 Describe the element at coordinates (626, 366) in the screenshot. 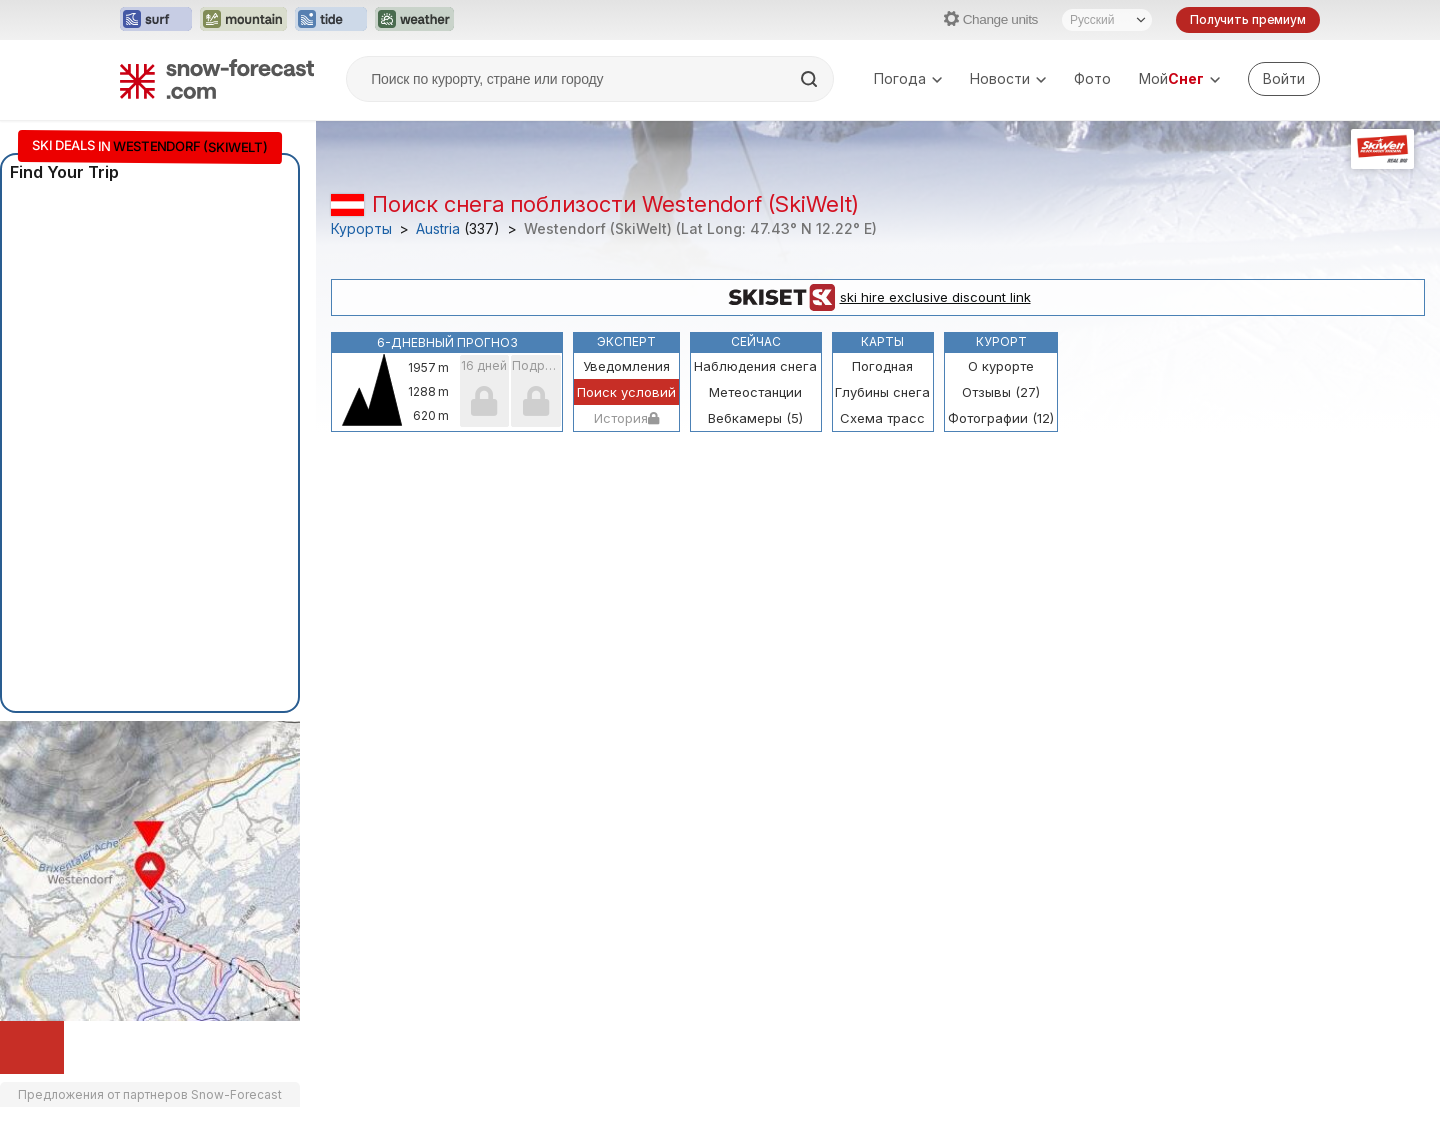

I see `Уведомления` at that location.